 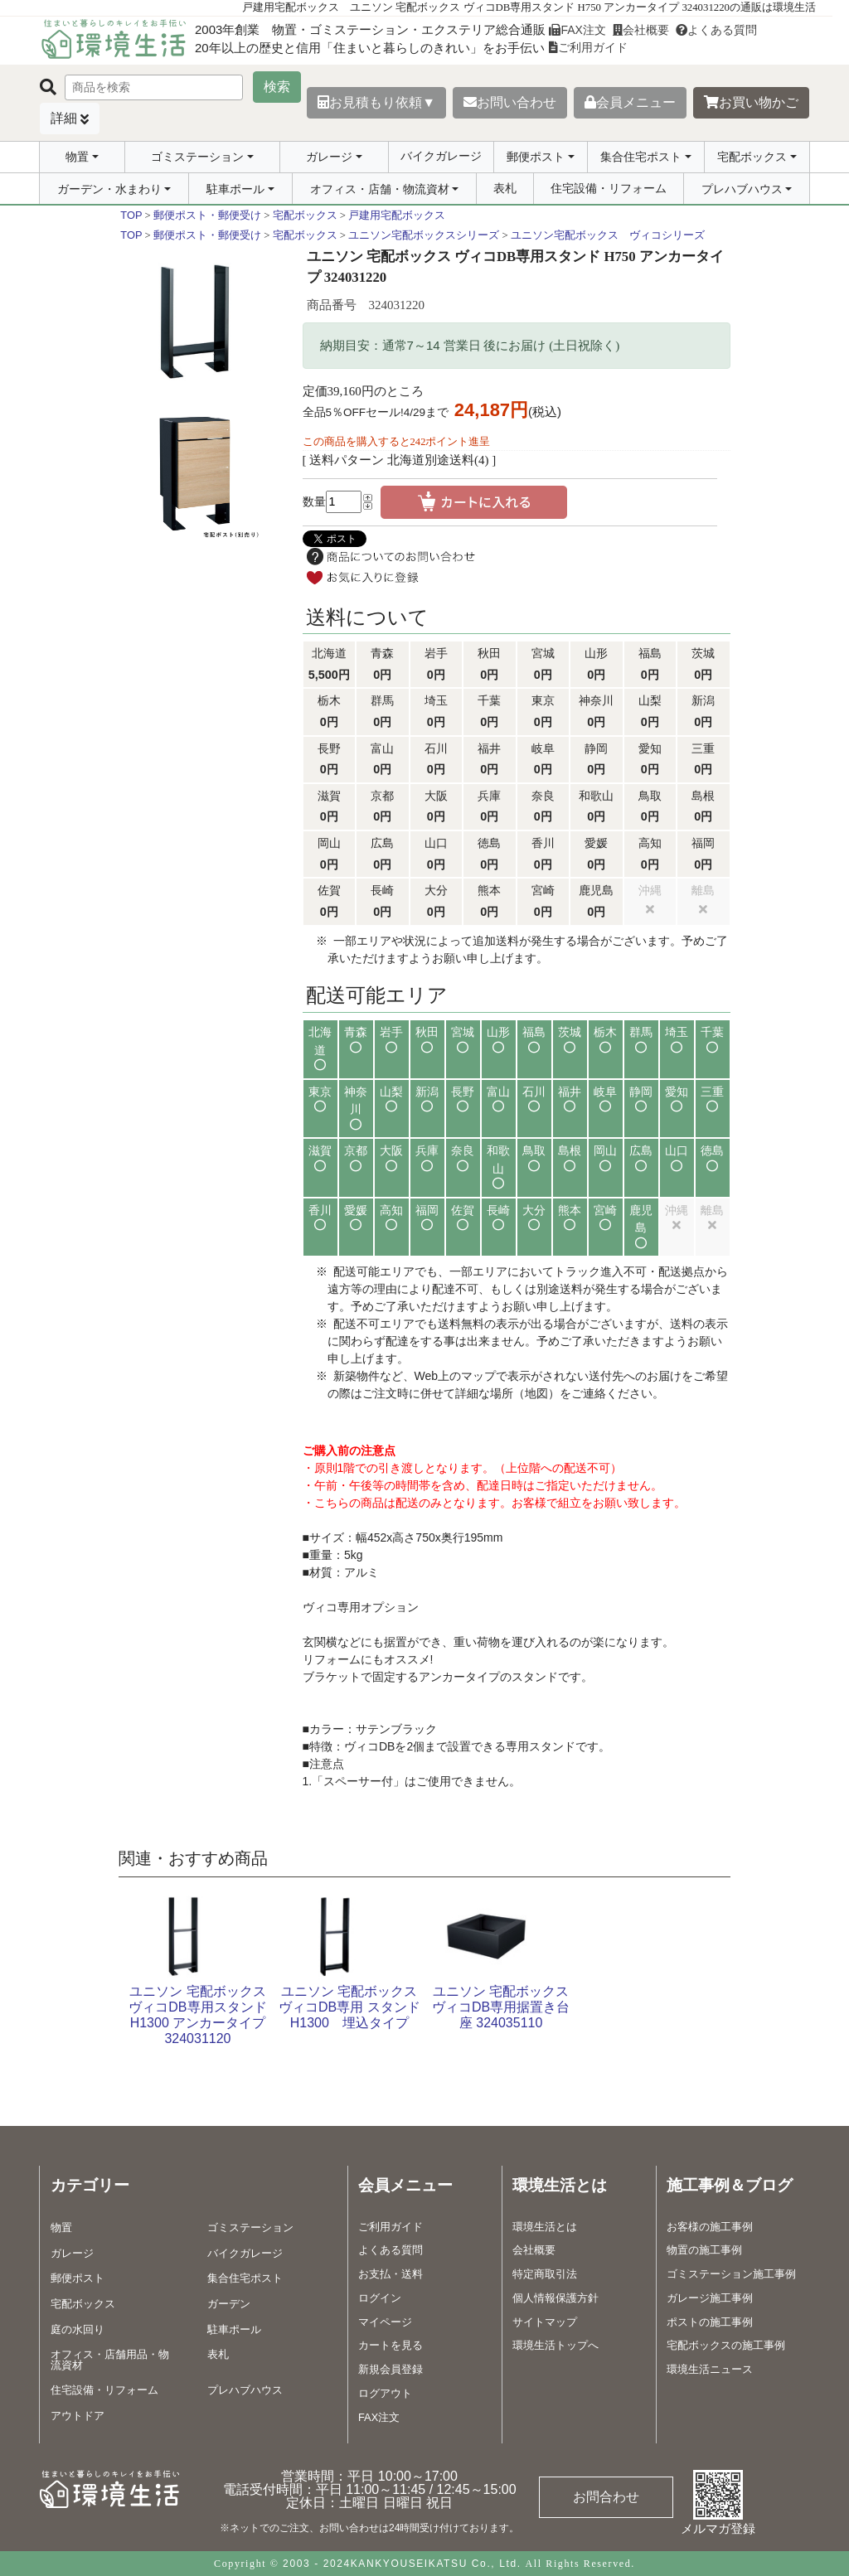 I want to click on お買い物かご, so click(x=751, y=102).